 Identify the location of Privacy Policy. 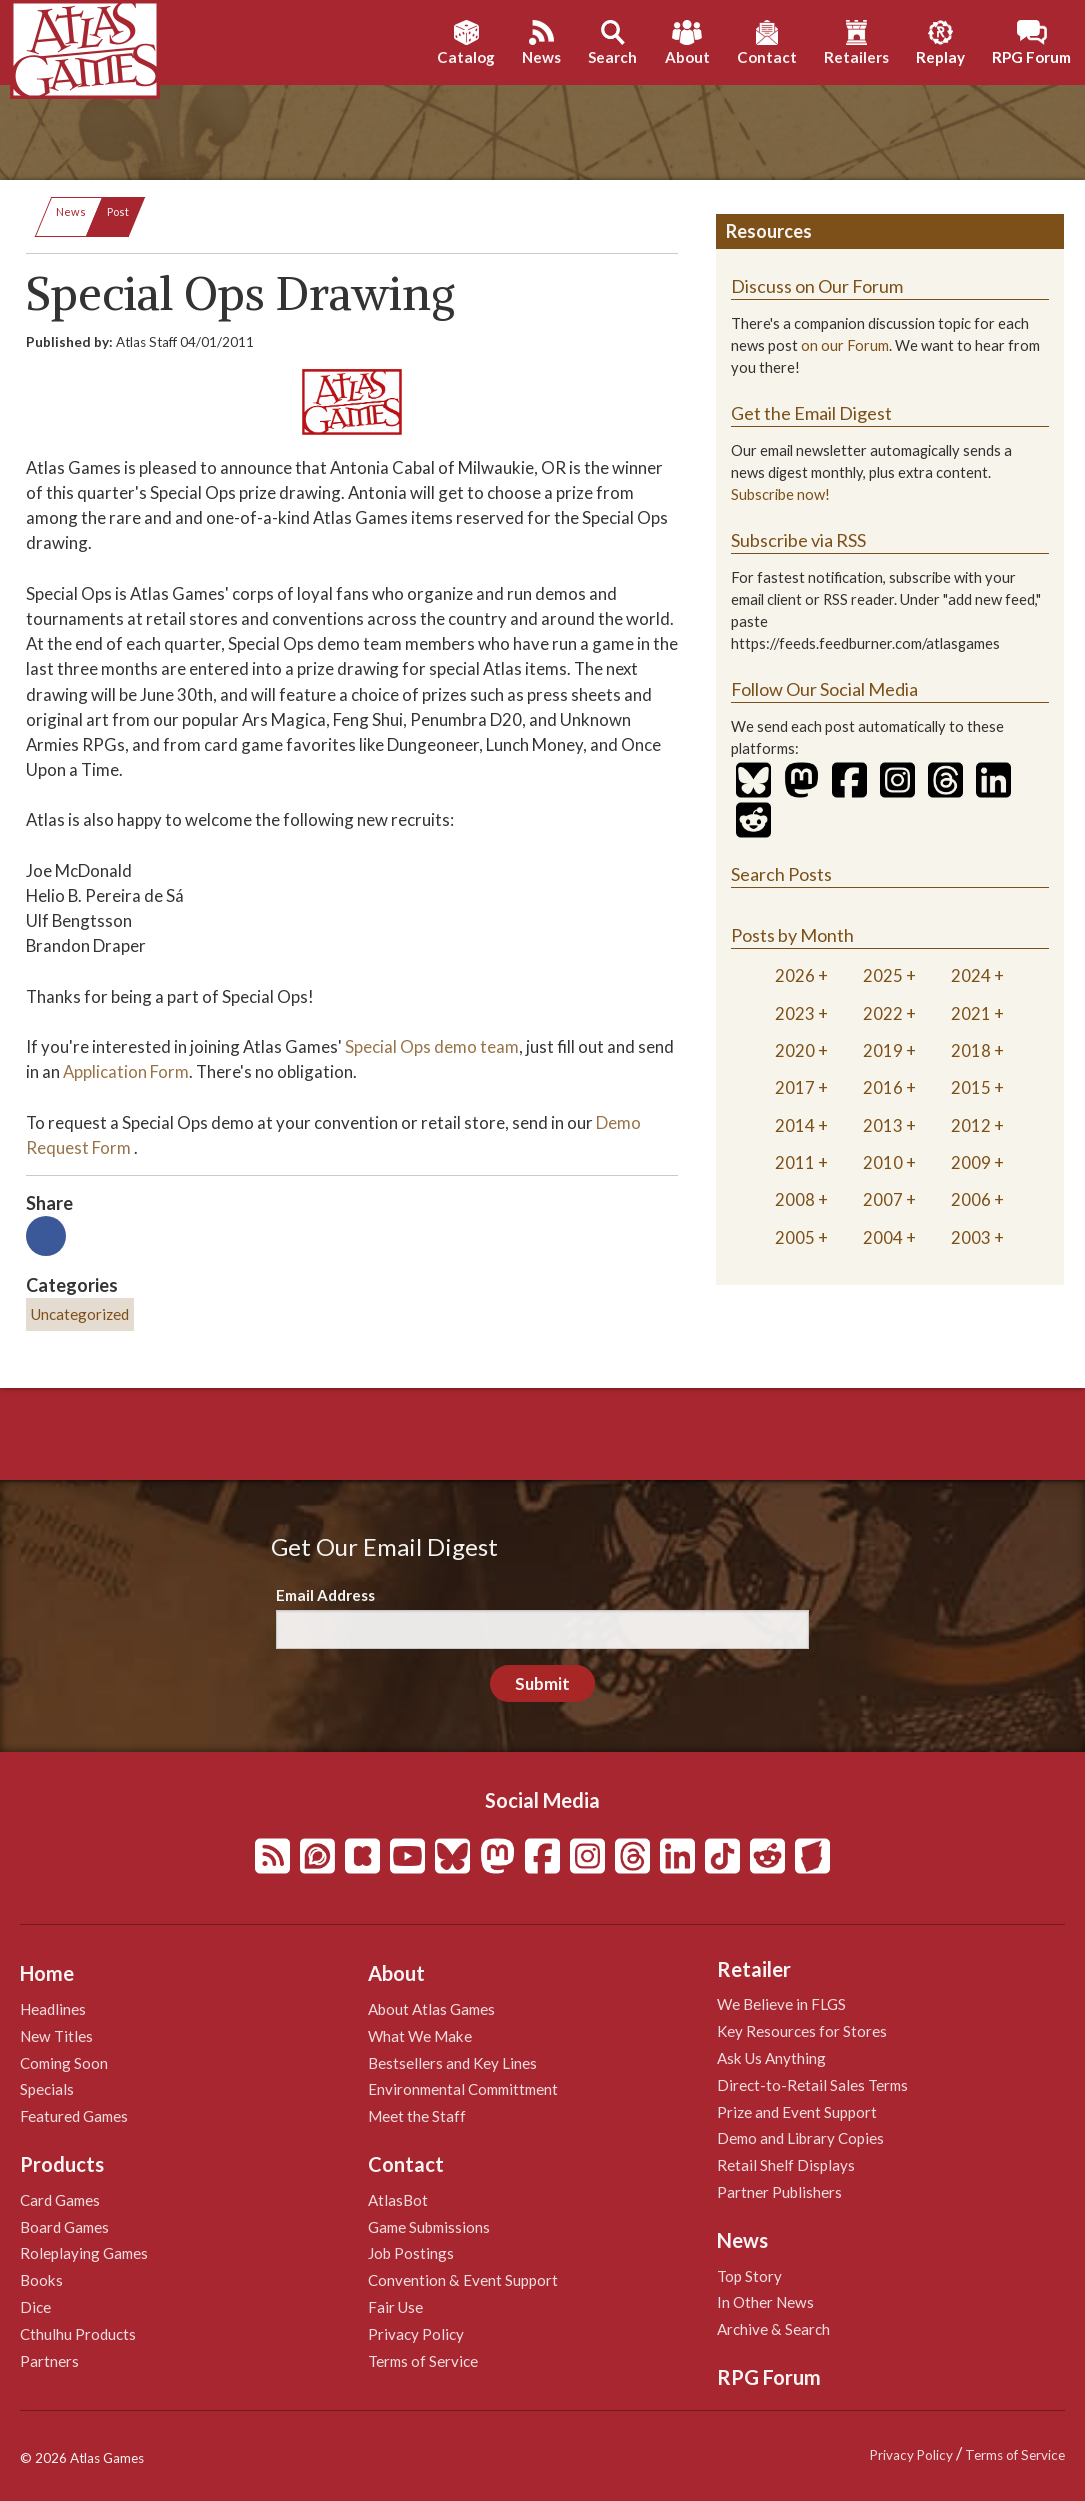
(416, 2334).